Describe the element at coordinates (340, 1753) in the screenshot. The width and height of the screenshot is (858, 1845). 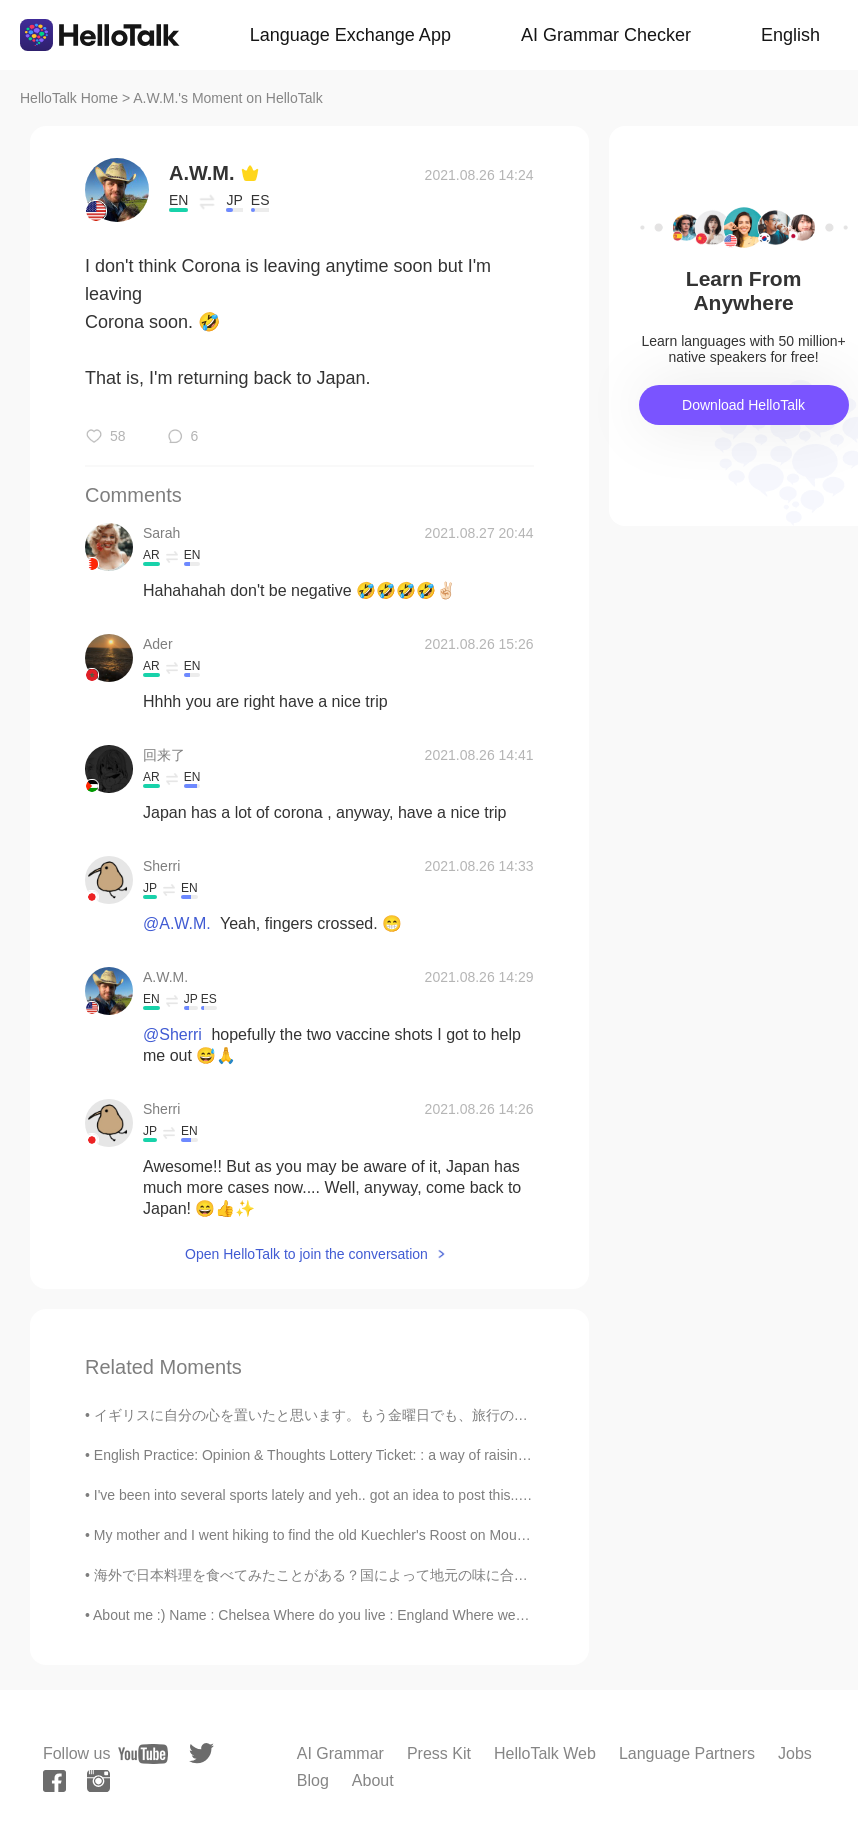
I see `AI Grammar` at that location.